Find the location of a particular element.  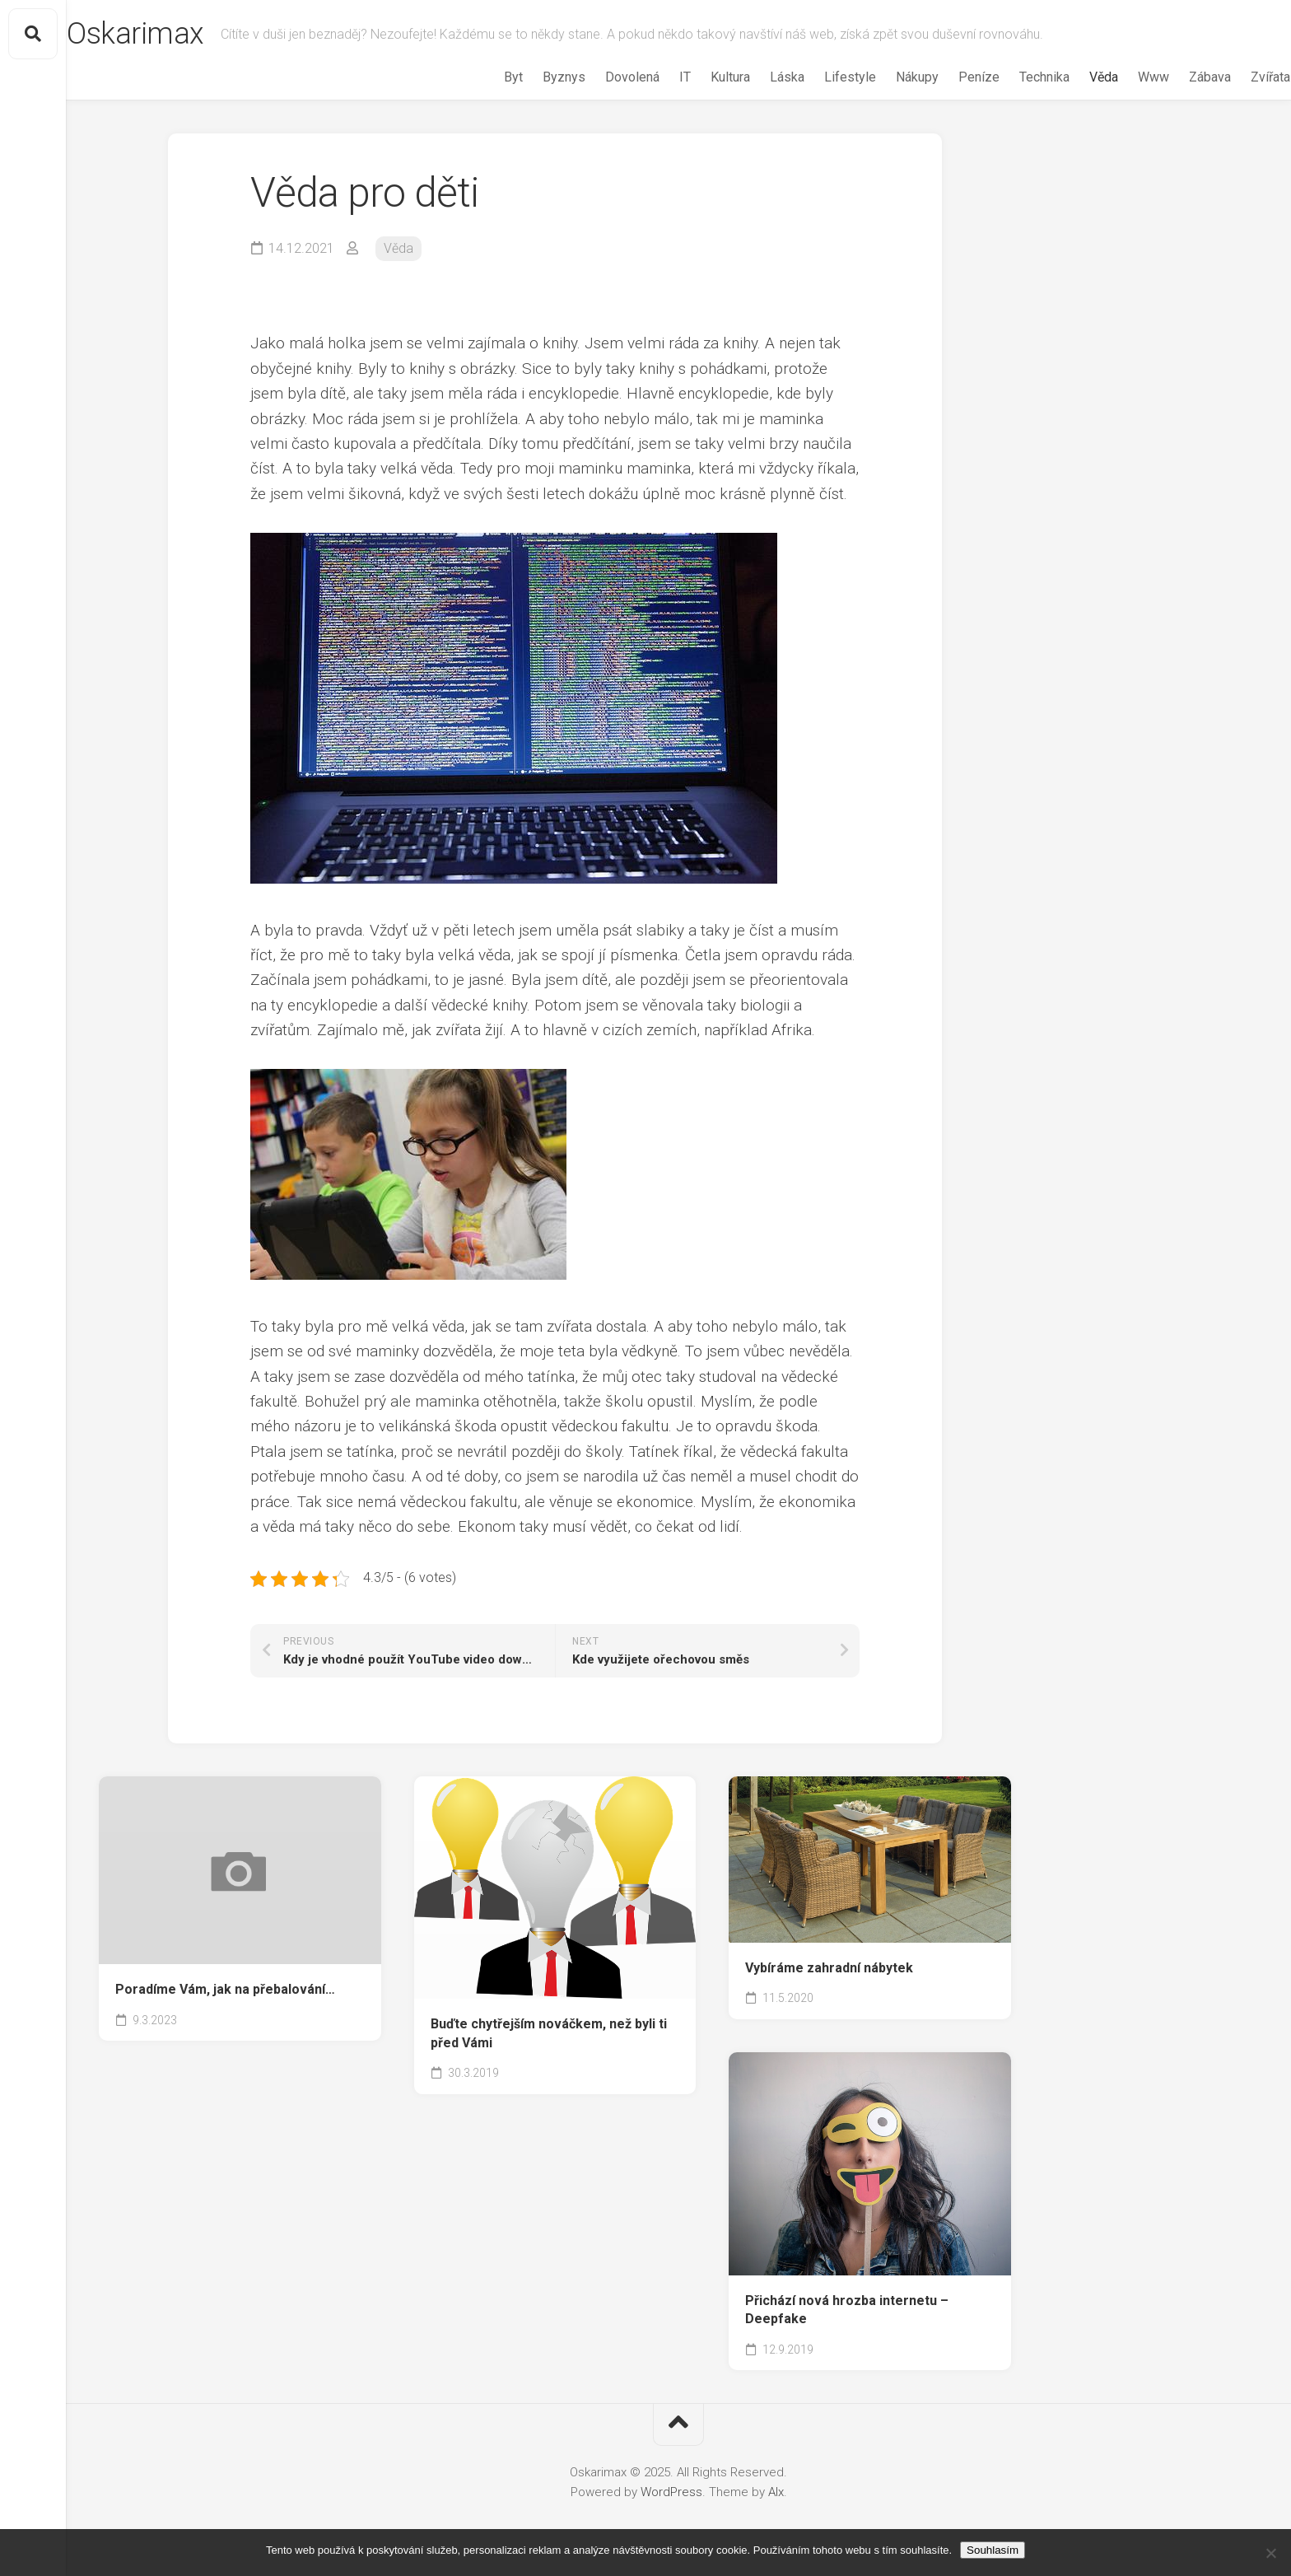

Věda is located at coordinates (1071, 77).